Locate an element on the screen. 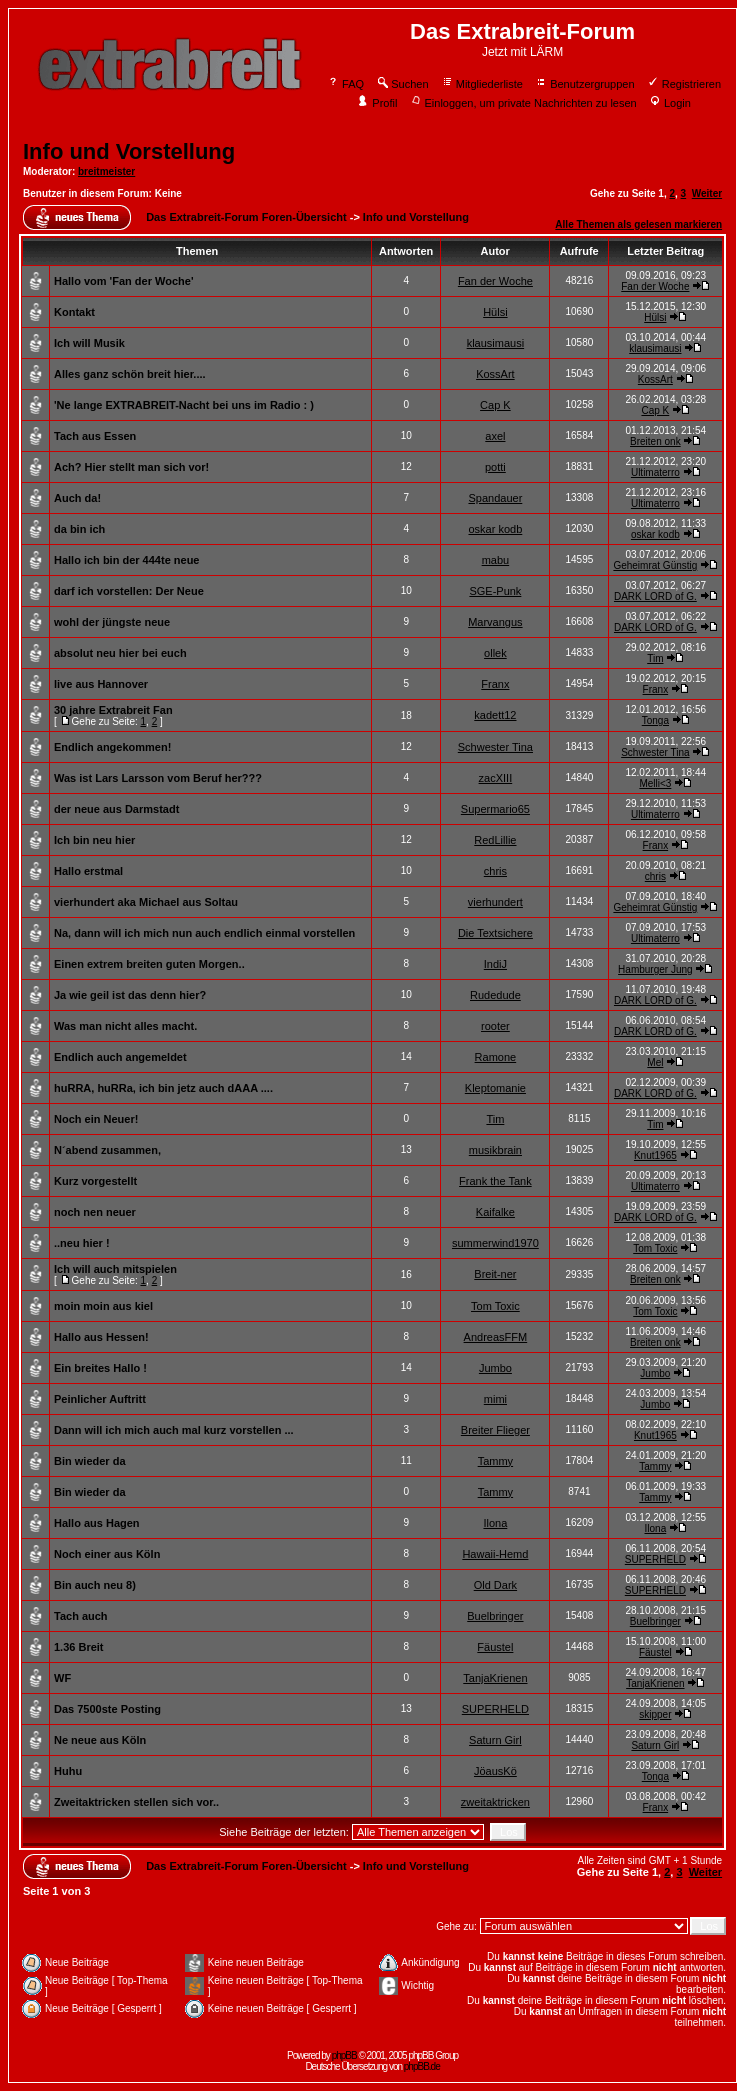 The height and width of the screenshot is (2091, 737). Hallo vom 'Fan der Woche' is located at coordinates (124, 281).